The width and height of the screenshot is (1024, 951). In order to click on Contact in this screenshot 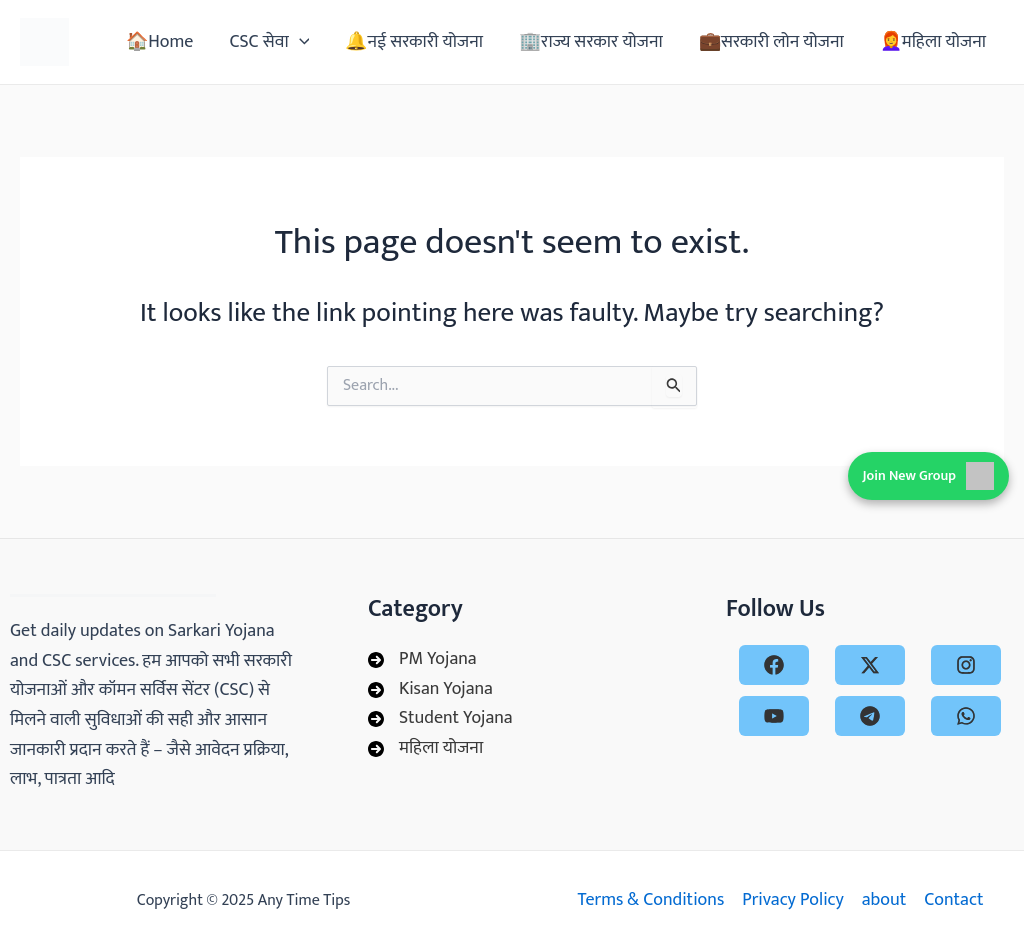, I will do `click(953, 900)`.